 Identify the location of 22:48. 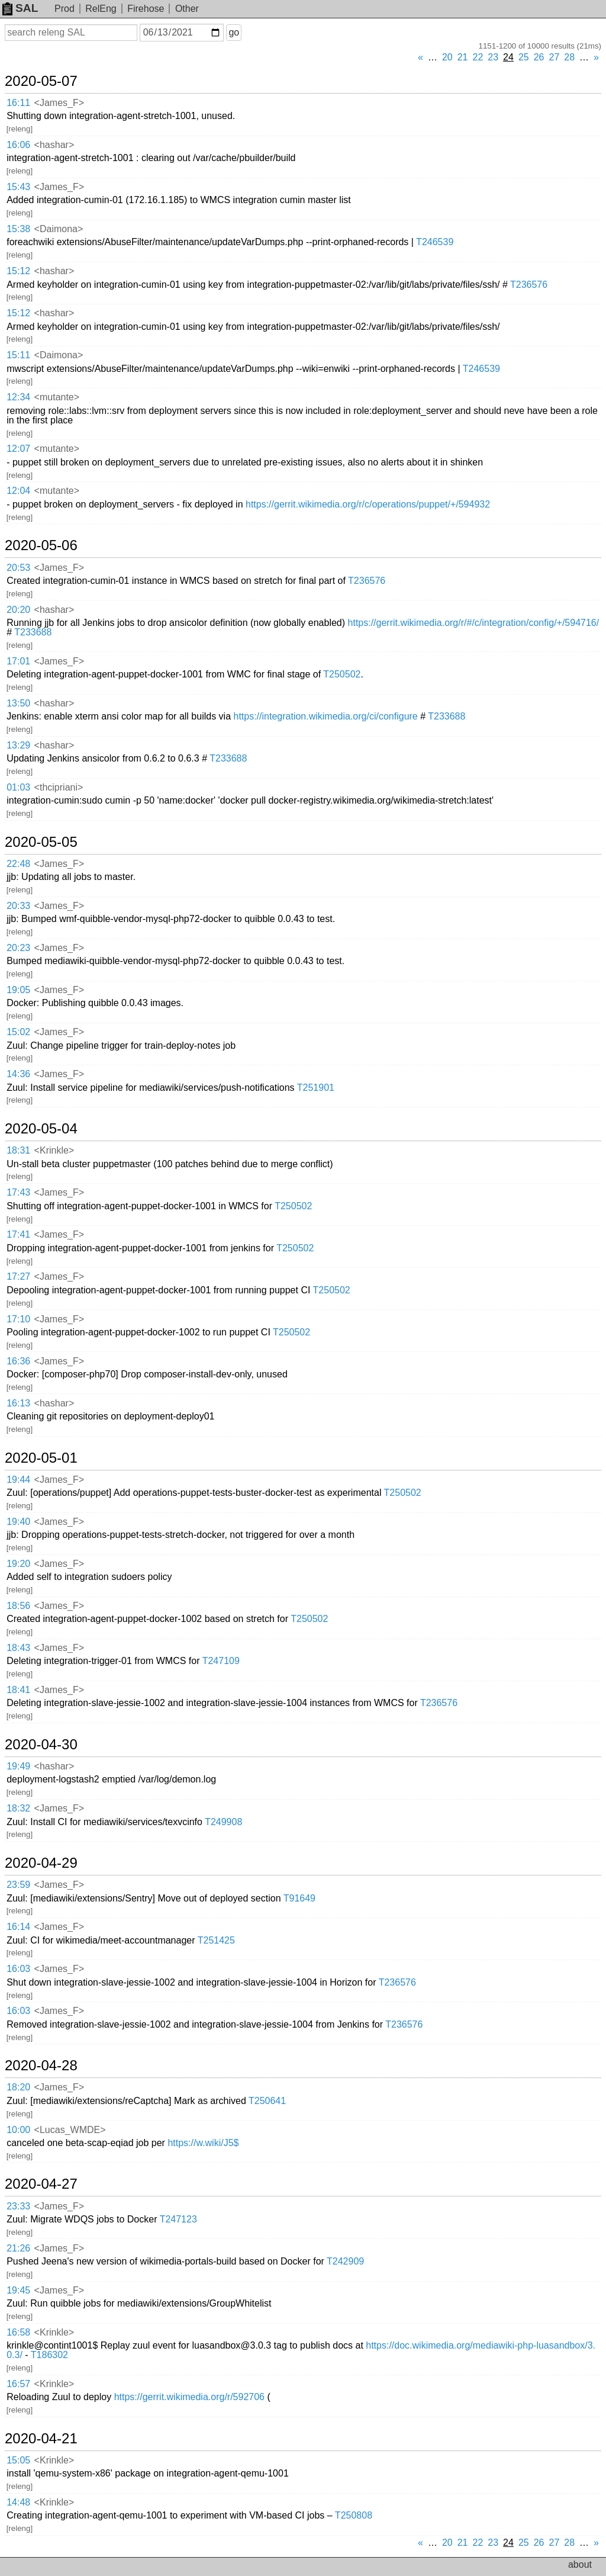
(18, 864).